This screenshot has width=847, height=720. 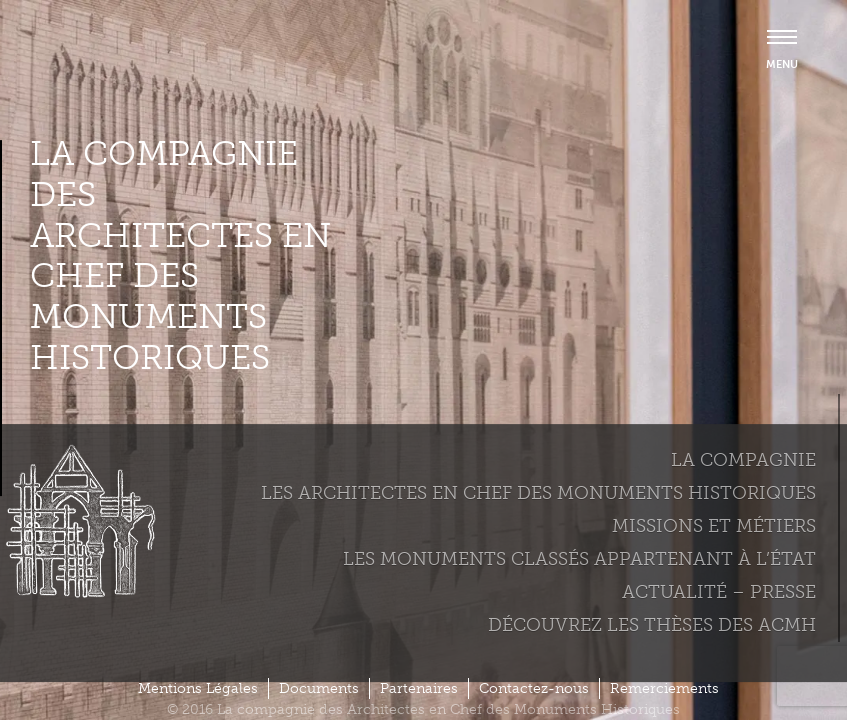 I want to click on La compagnie, so click(x=743, y=460).